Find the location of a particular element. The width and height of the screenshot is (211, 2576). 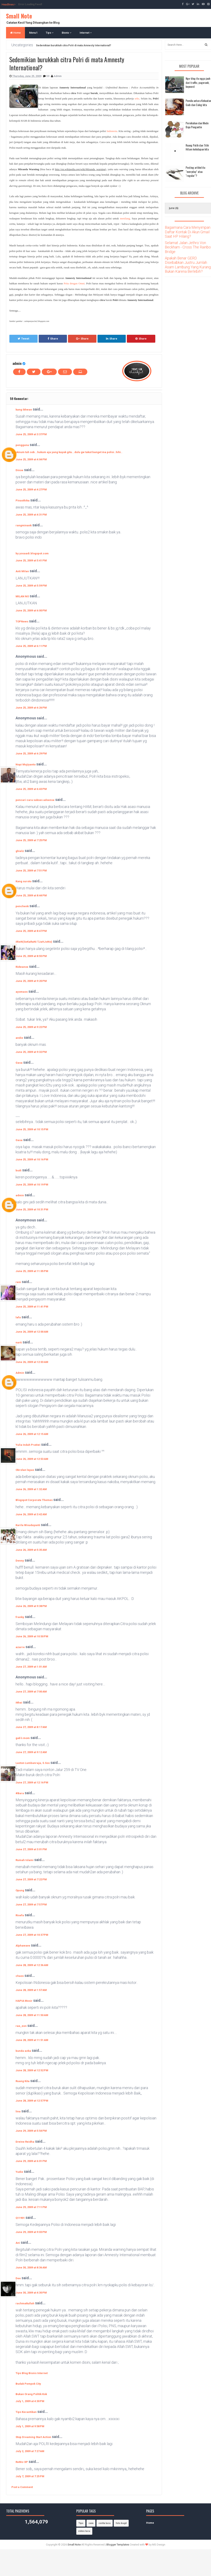

June 29, 2009 at 6:01 PM is located at coordinates (31, 2161).